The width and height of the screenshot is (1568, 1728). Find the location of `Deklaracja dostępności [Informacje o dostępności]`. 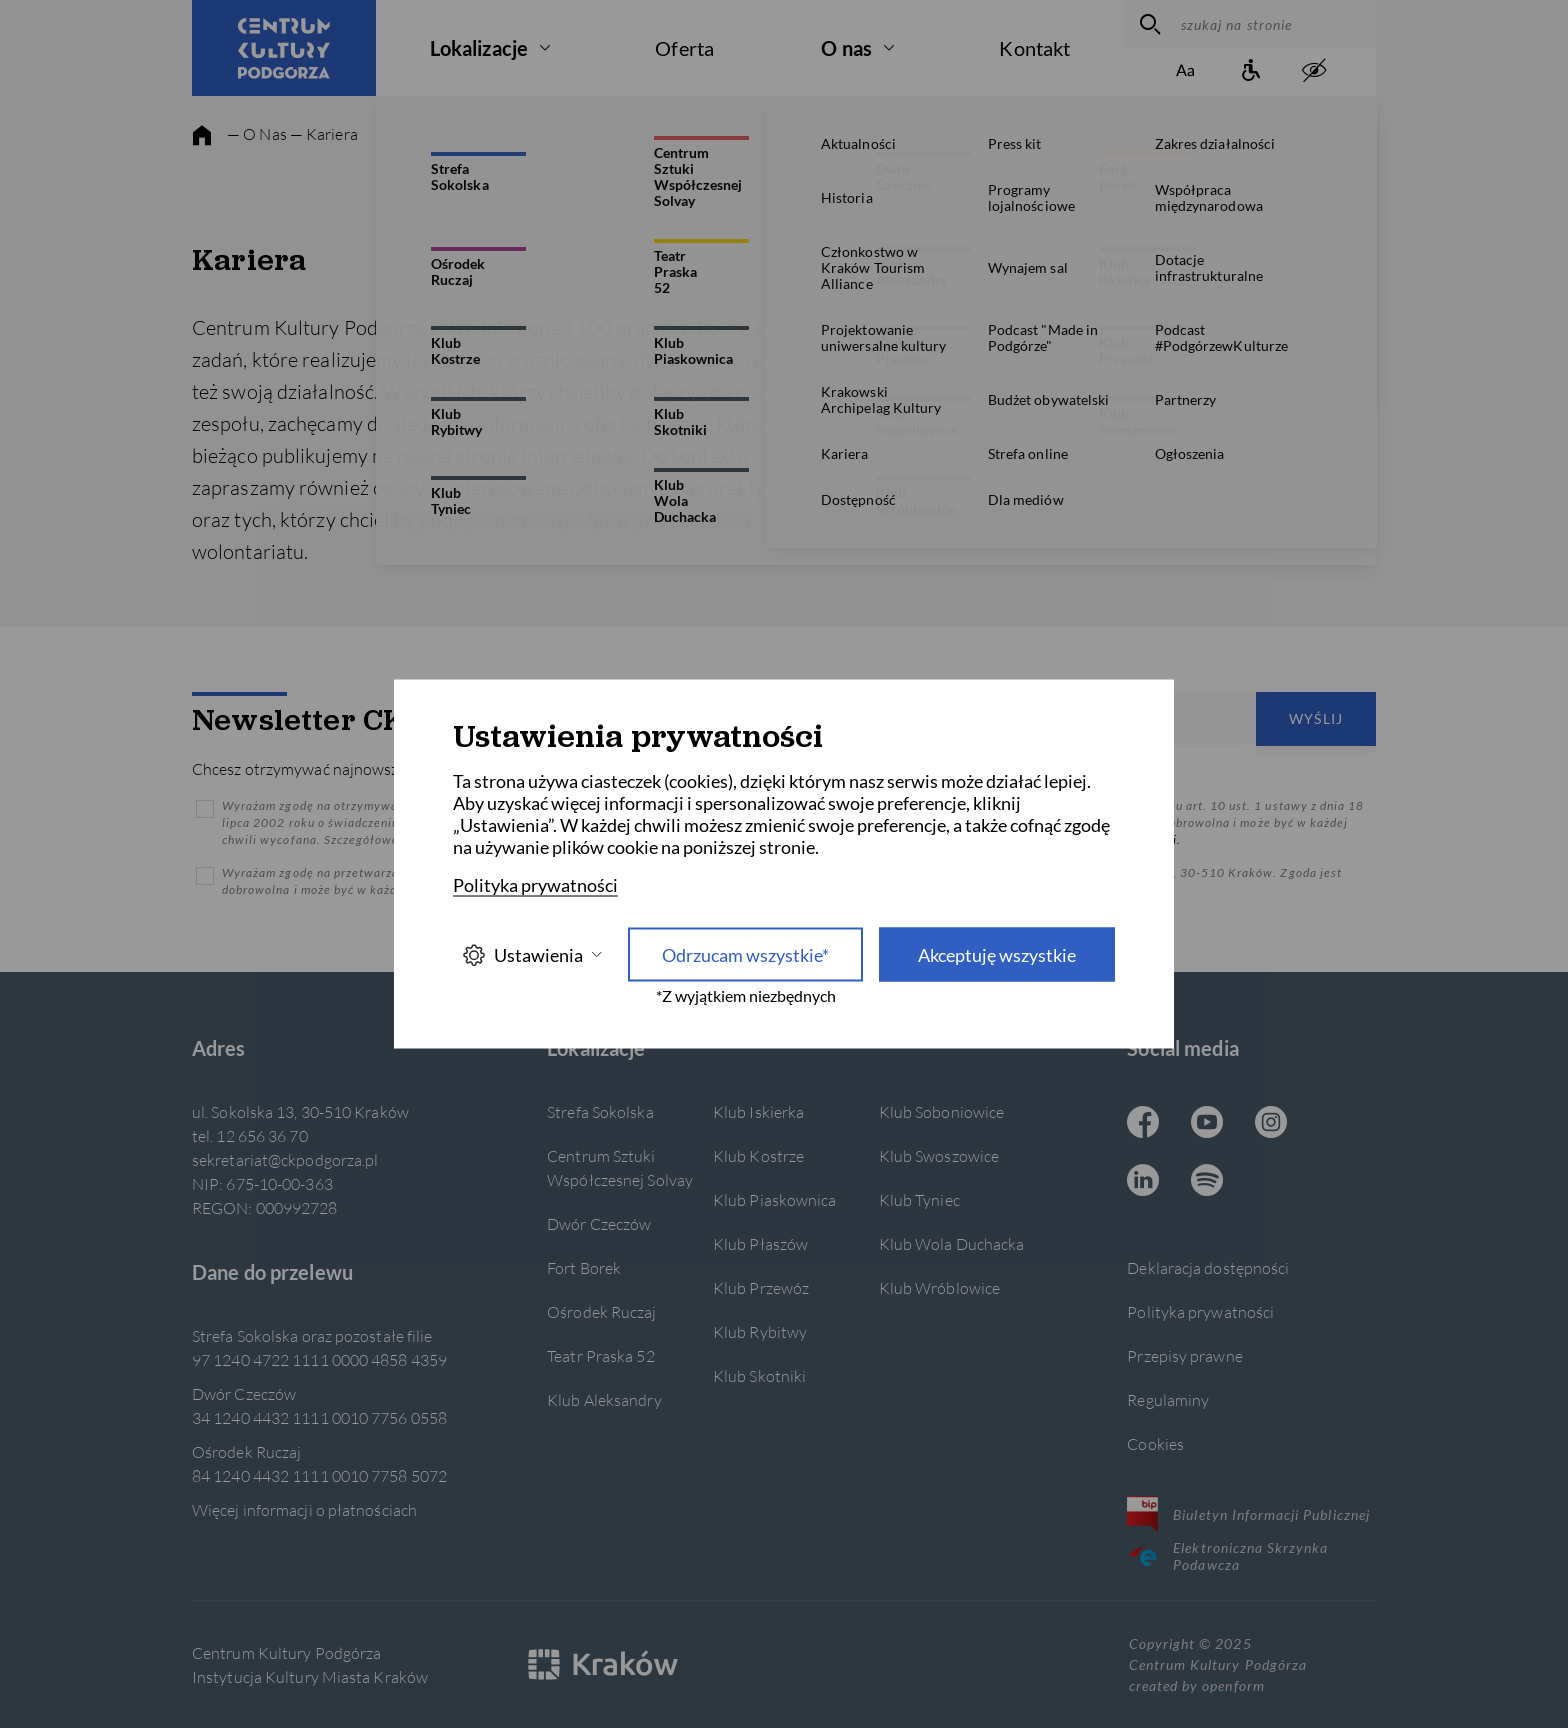

Deklaracja dostępności [Informacje o dostępności] is located at coordinates (1208, 1267).